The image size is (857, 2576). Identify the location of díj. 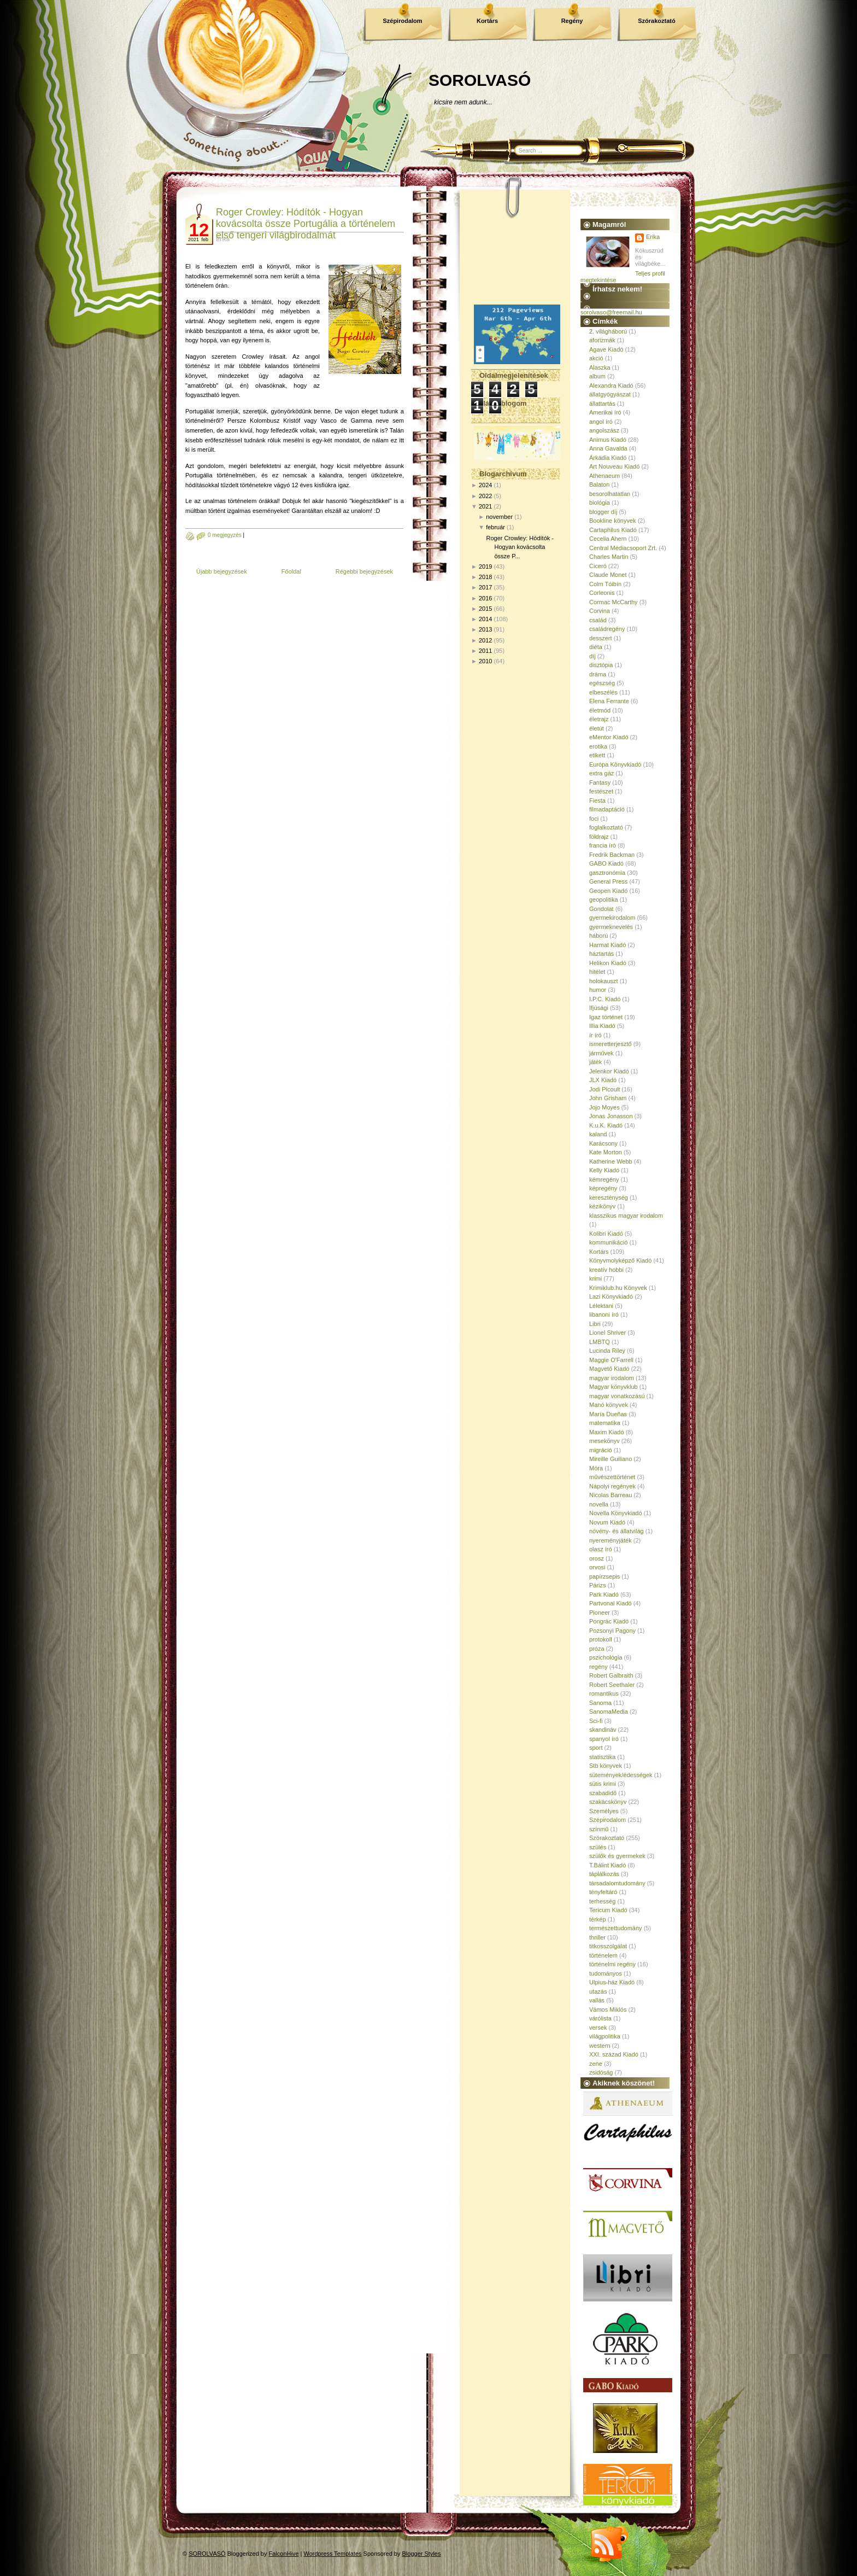
(592, 656).